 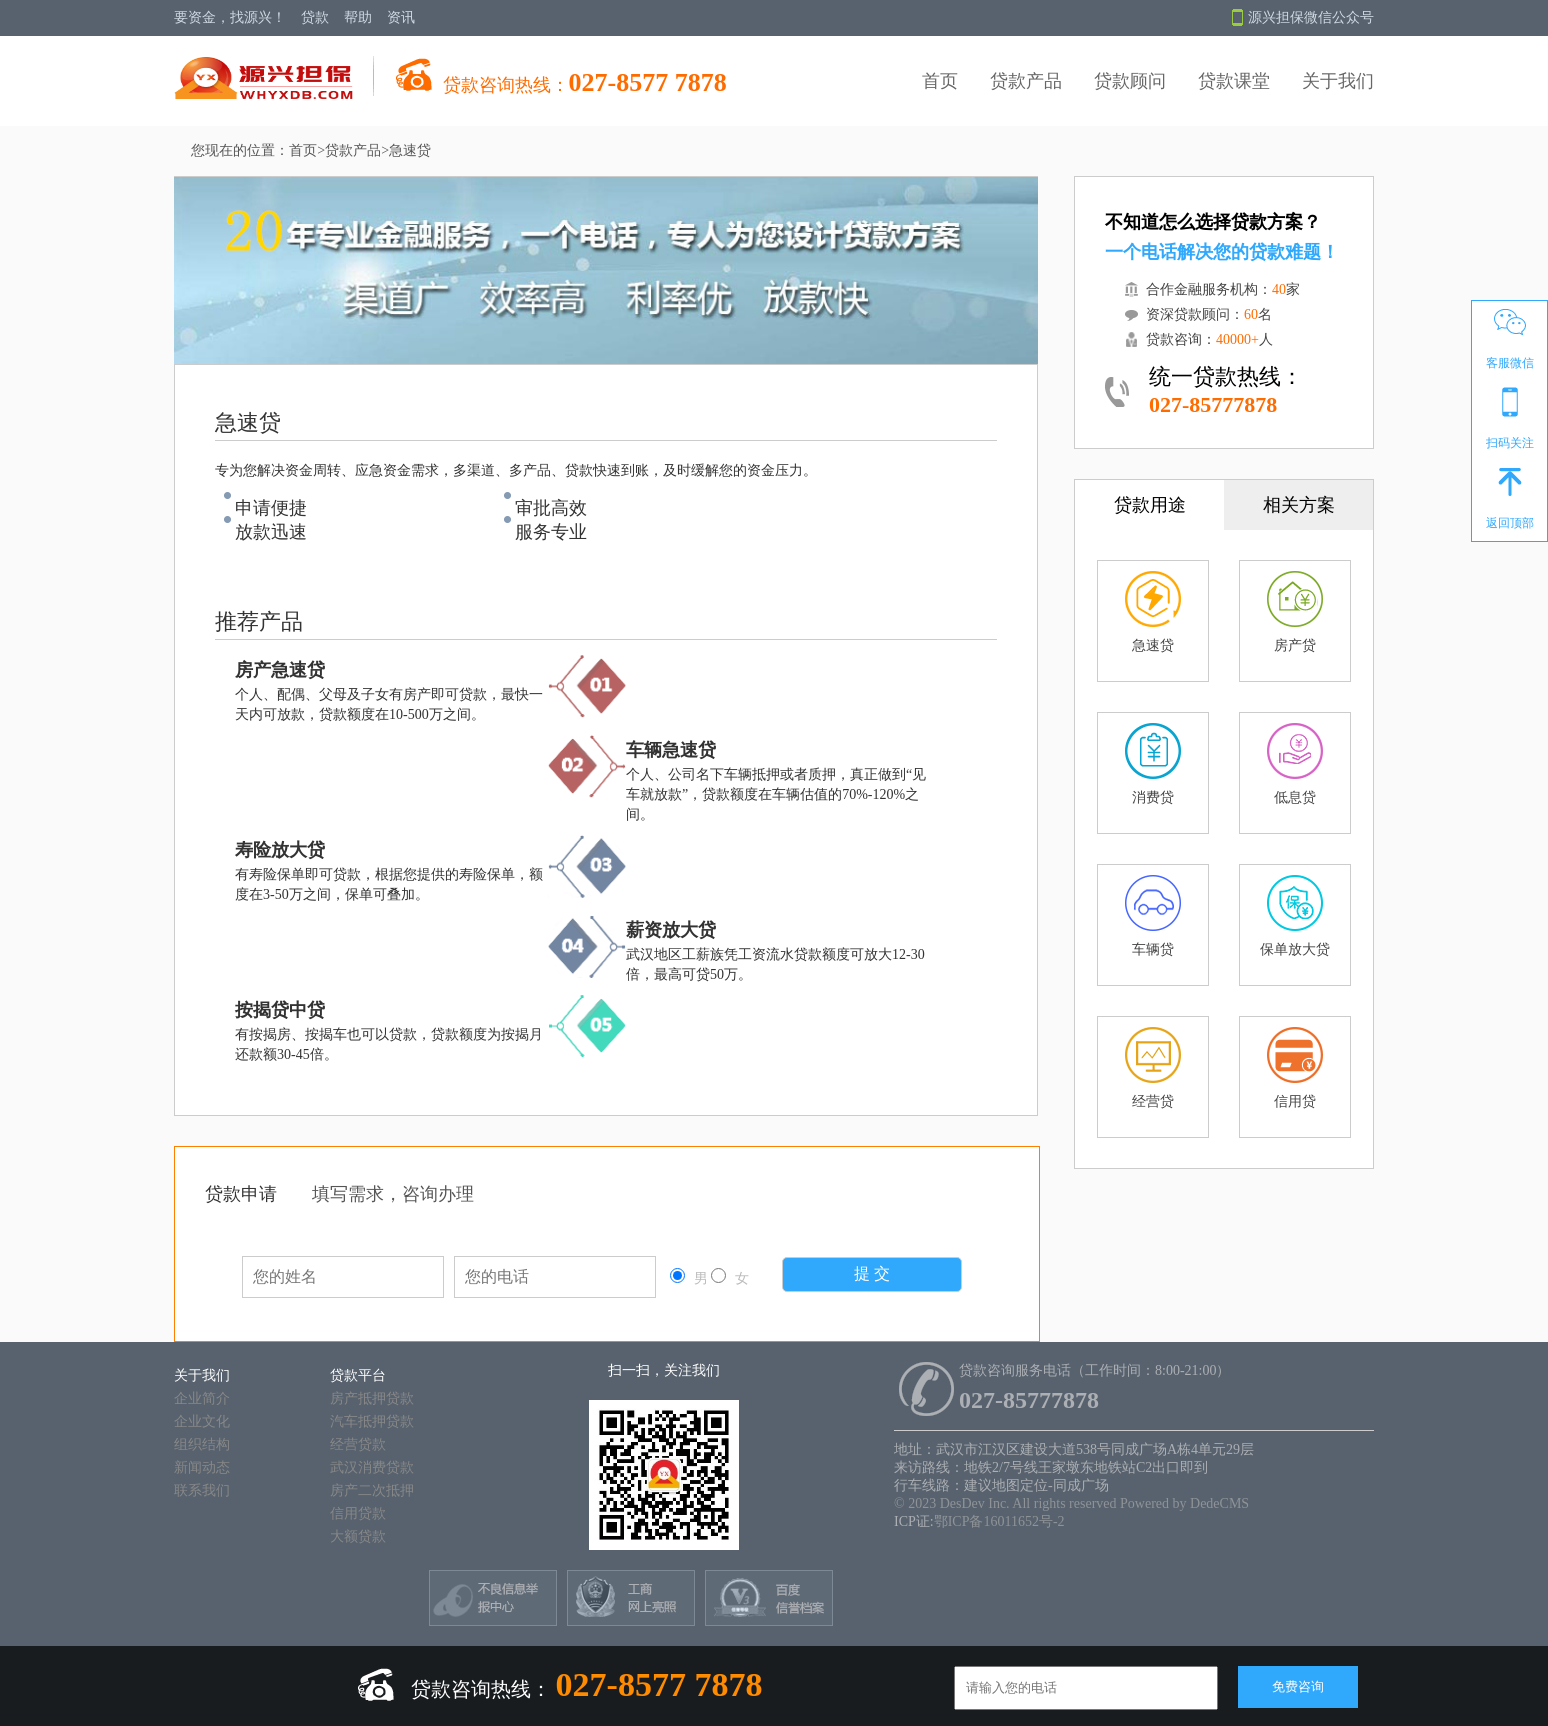 What do you see at coordinates (315, 17) in the screenshot?
I see `贷款` at bounding box center [315, 17].